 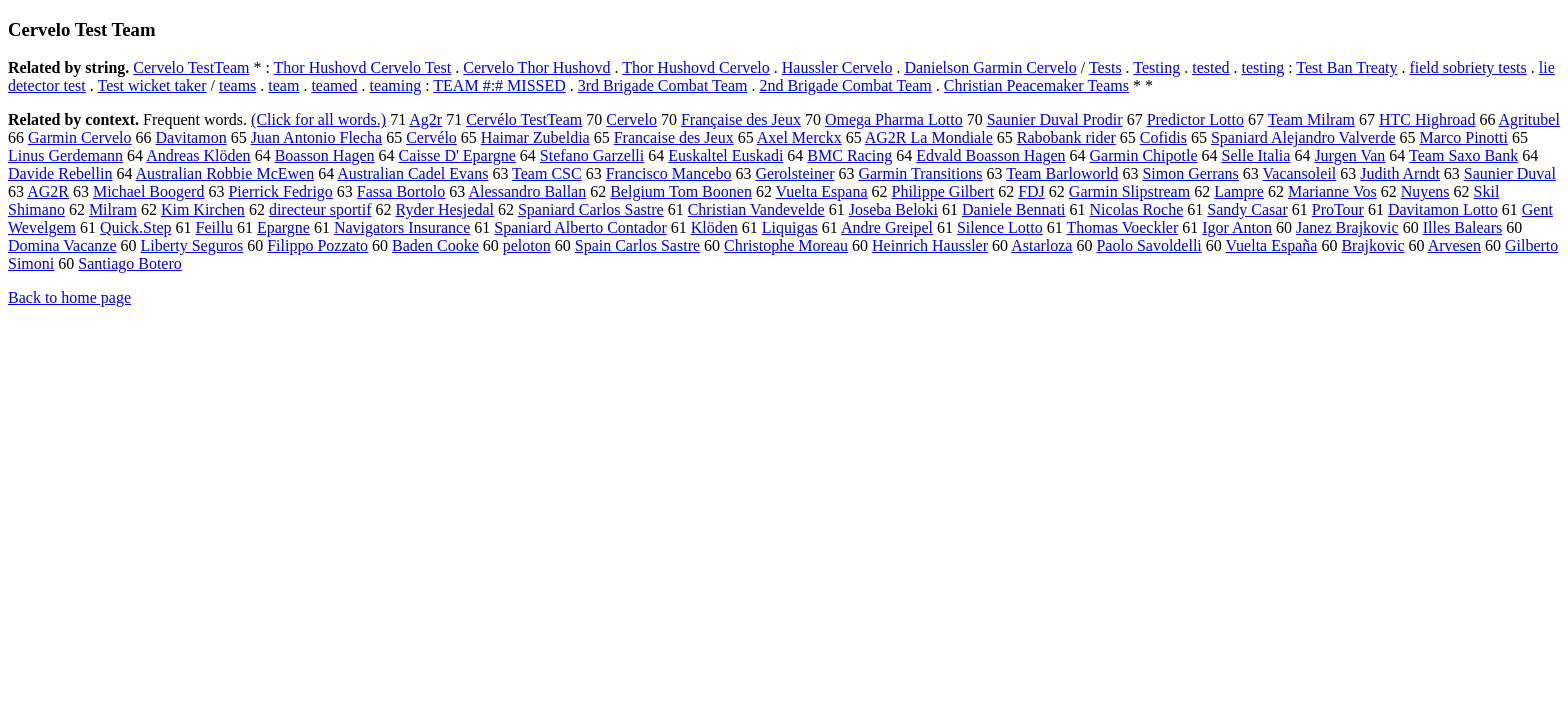 What do you see at coordinates (237, 85) in the screenshot?
I see `teams` at bounding box center [237, 85].